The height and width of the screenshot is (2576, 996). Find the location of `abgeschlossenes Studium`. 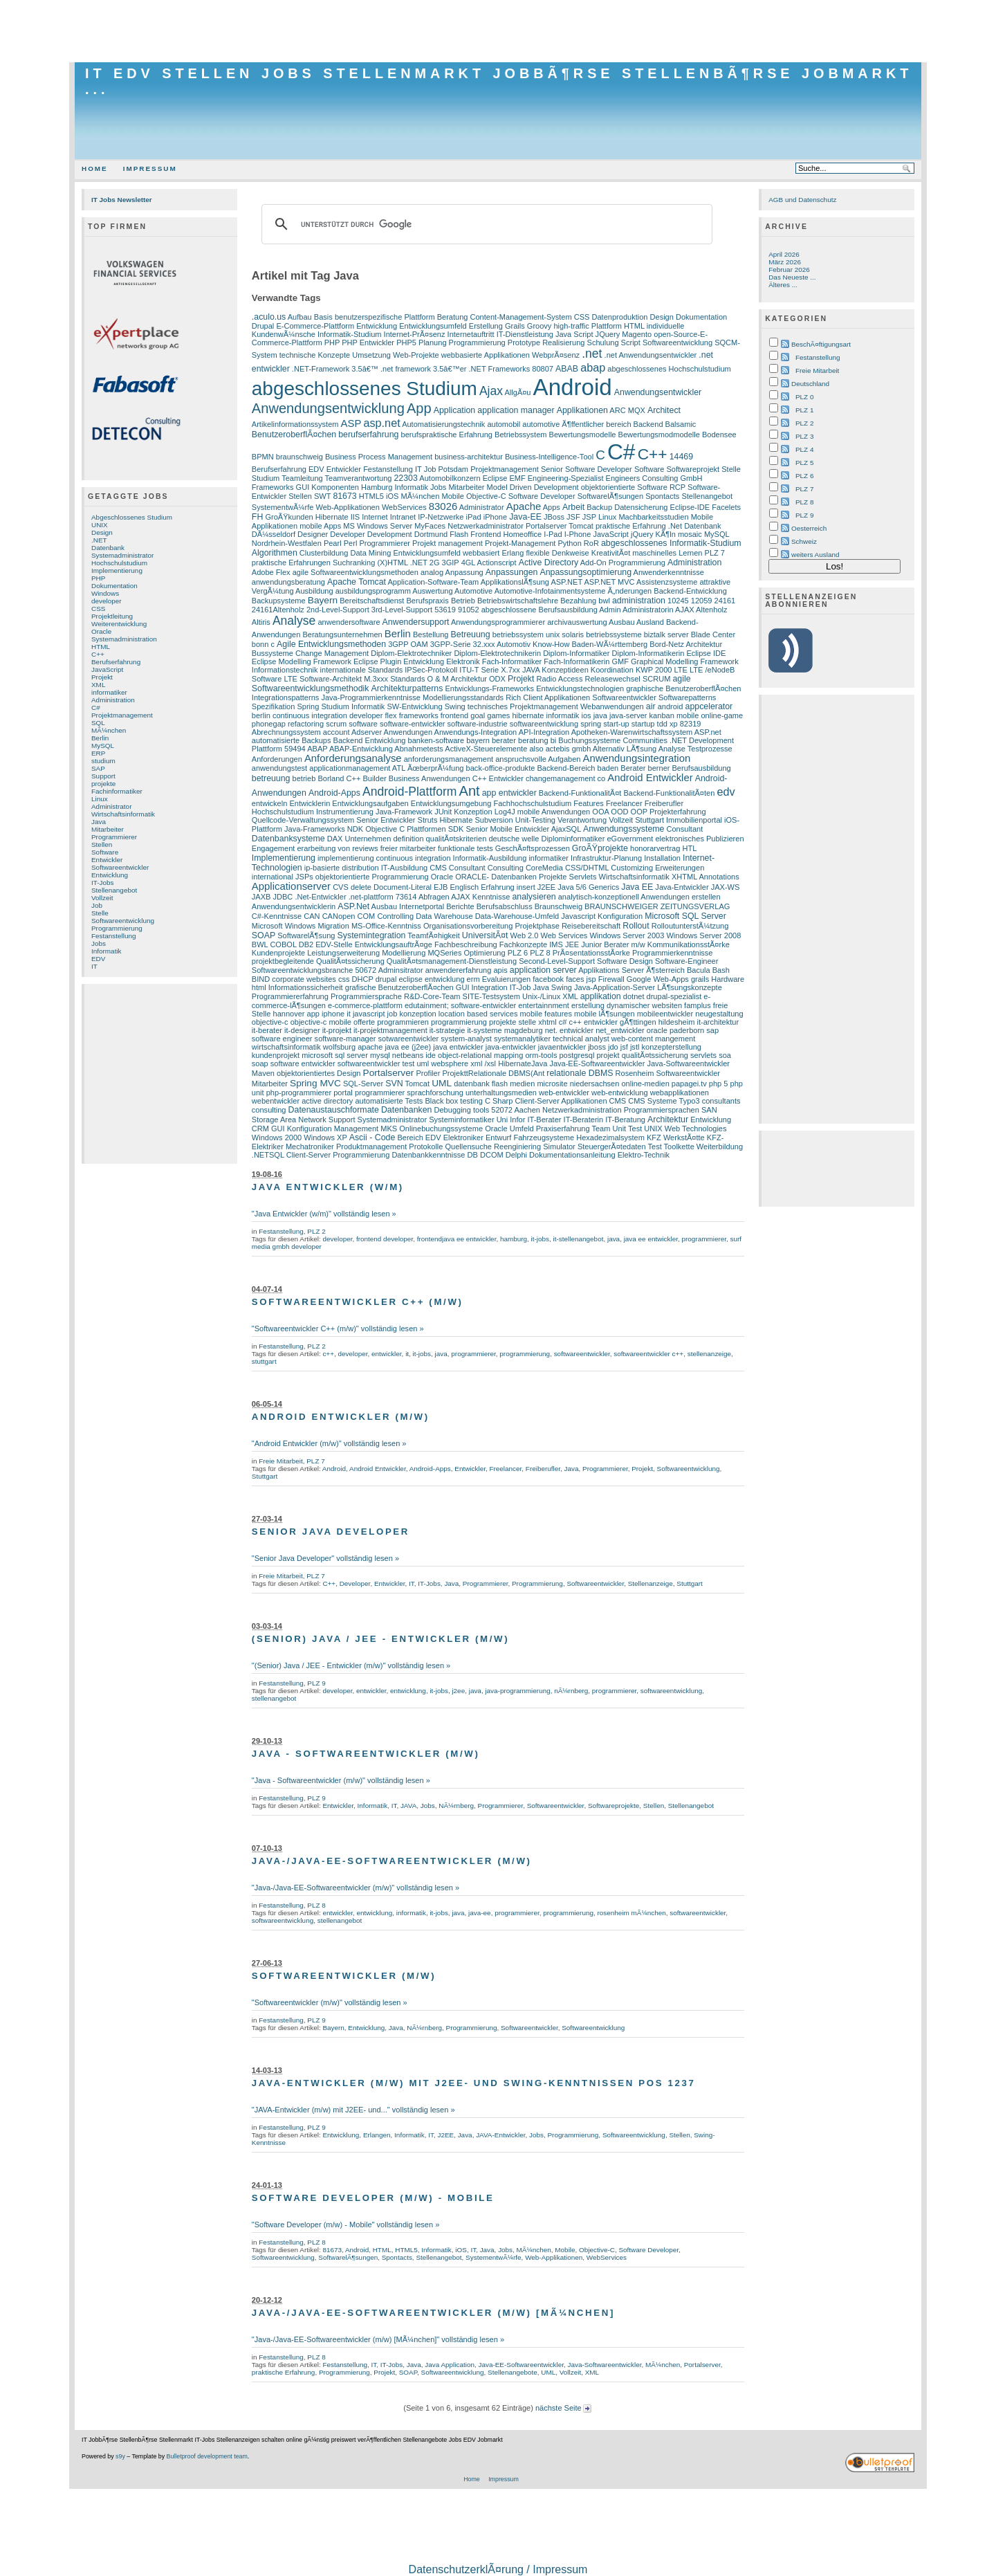

abgeschlossenes Studium is located at coordinates (364, 388).